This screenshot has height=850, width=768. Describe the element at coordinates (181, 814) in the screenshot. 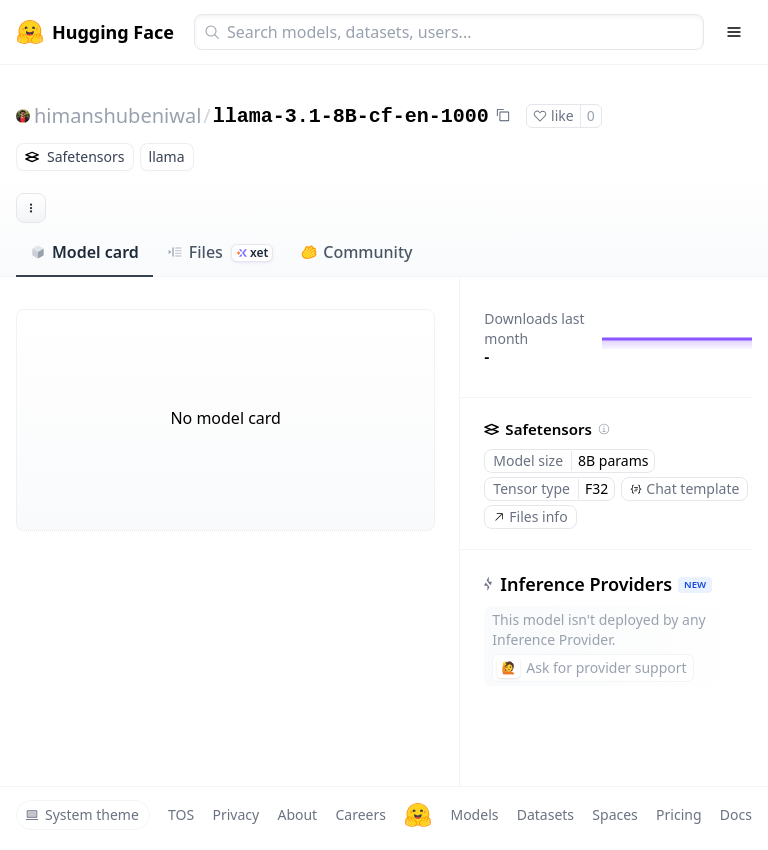

I see `TOS` at that location.